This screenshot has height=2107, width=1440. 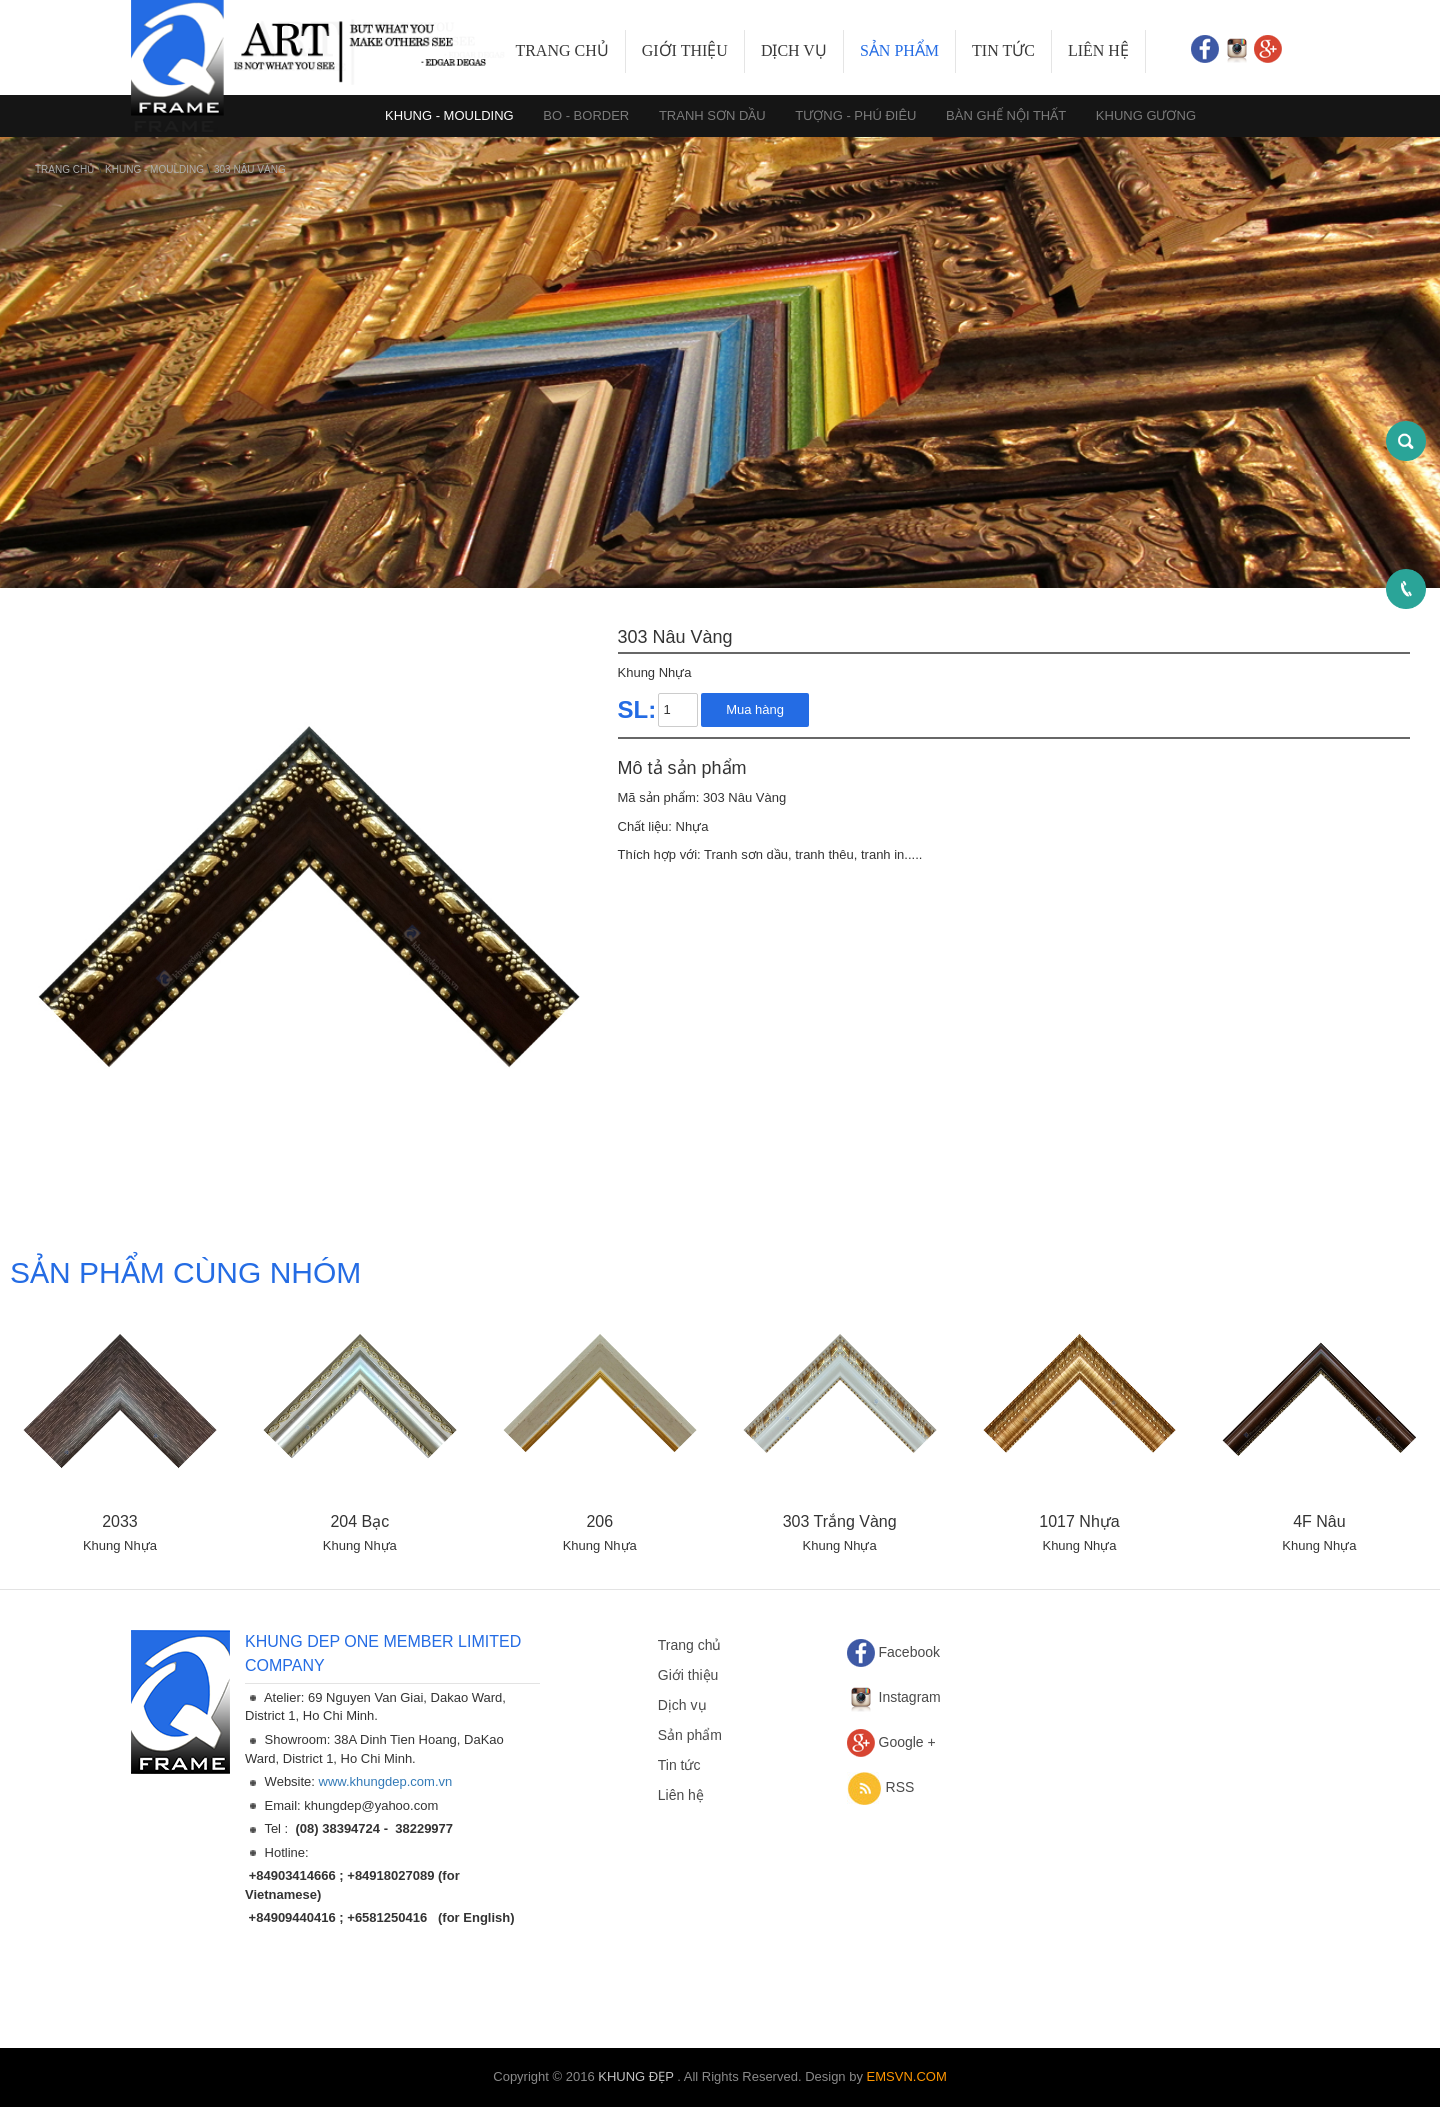 What do you see at coordinates (599, 1521) in the screenshot?
I see `206` at bounding box center [599, 1521].